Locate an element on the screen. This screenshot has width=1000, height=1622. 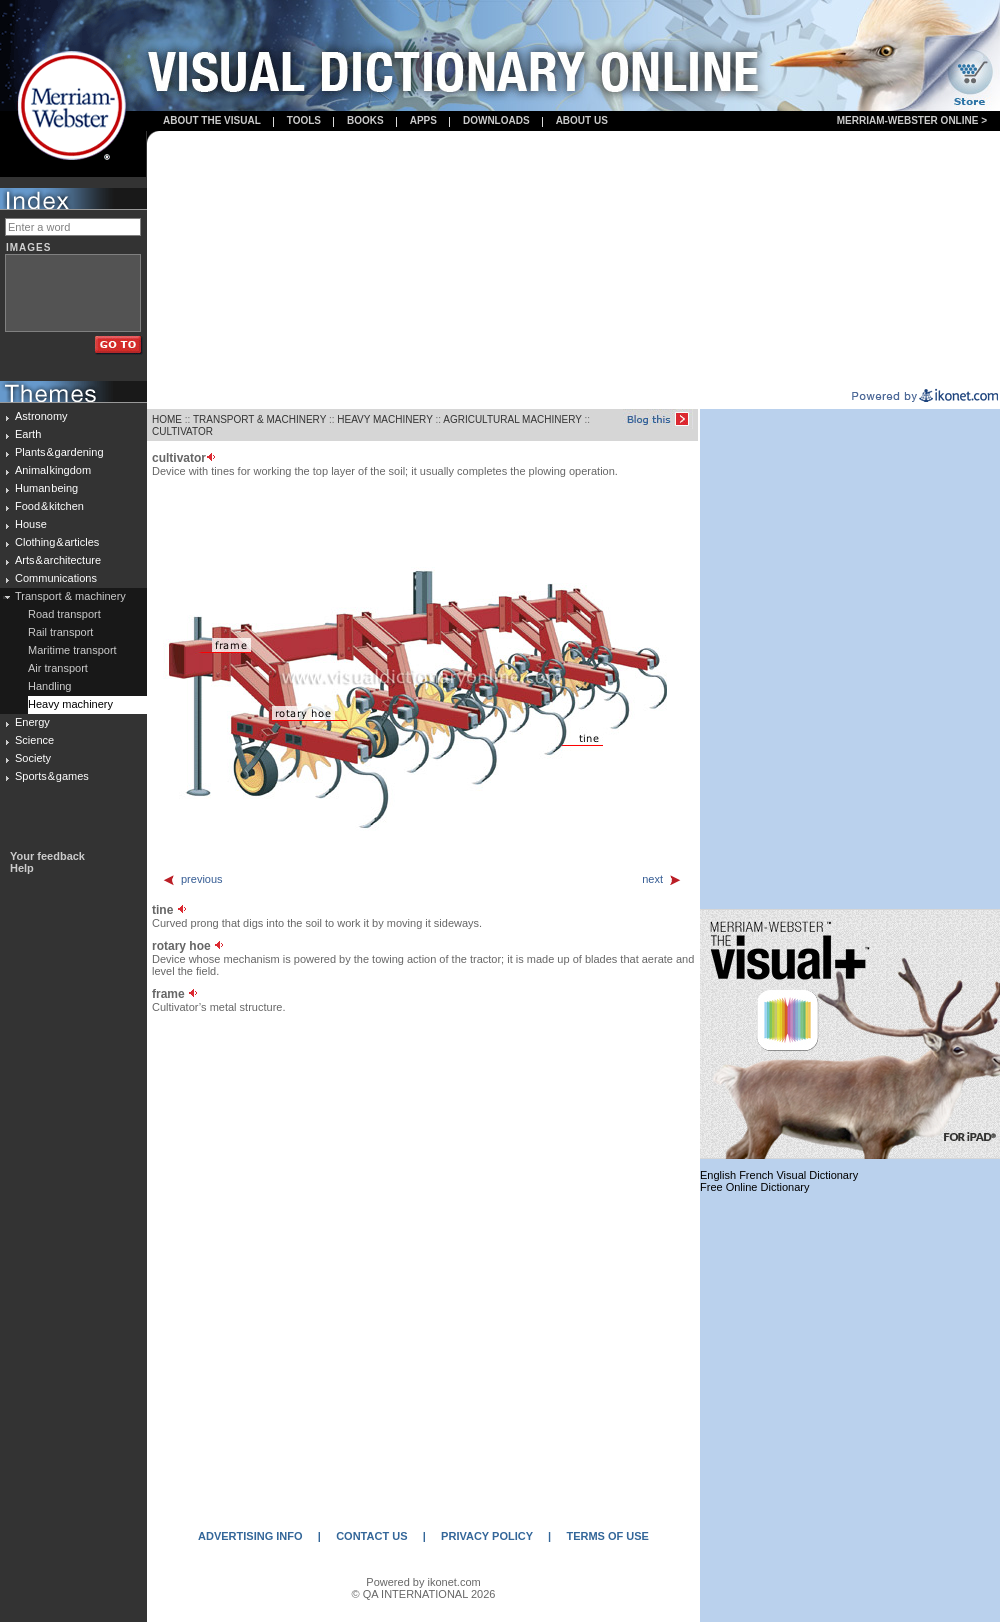
PRIVACY POLICY is located at coordinates (487, 1536).